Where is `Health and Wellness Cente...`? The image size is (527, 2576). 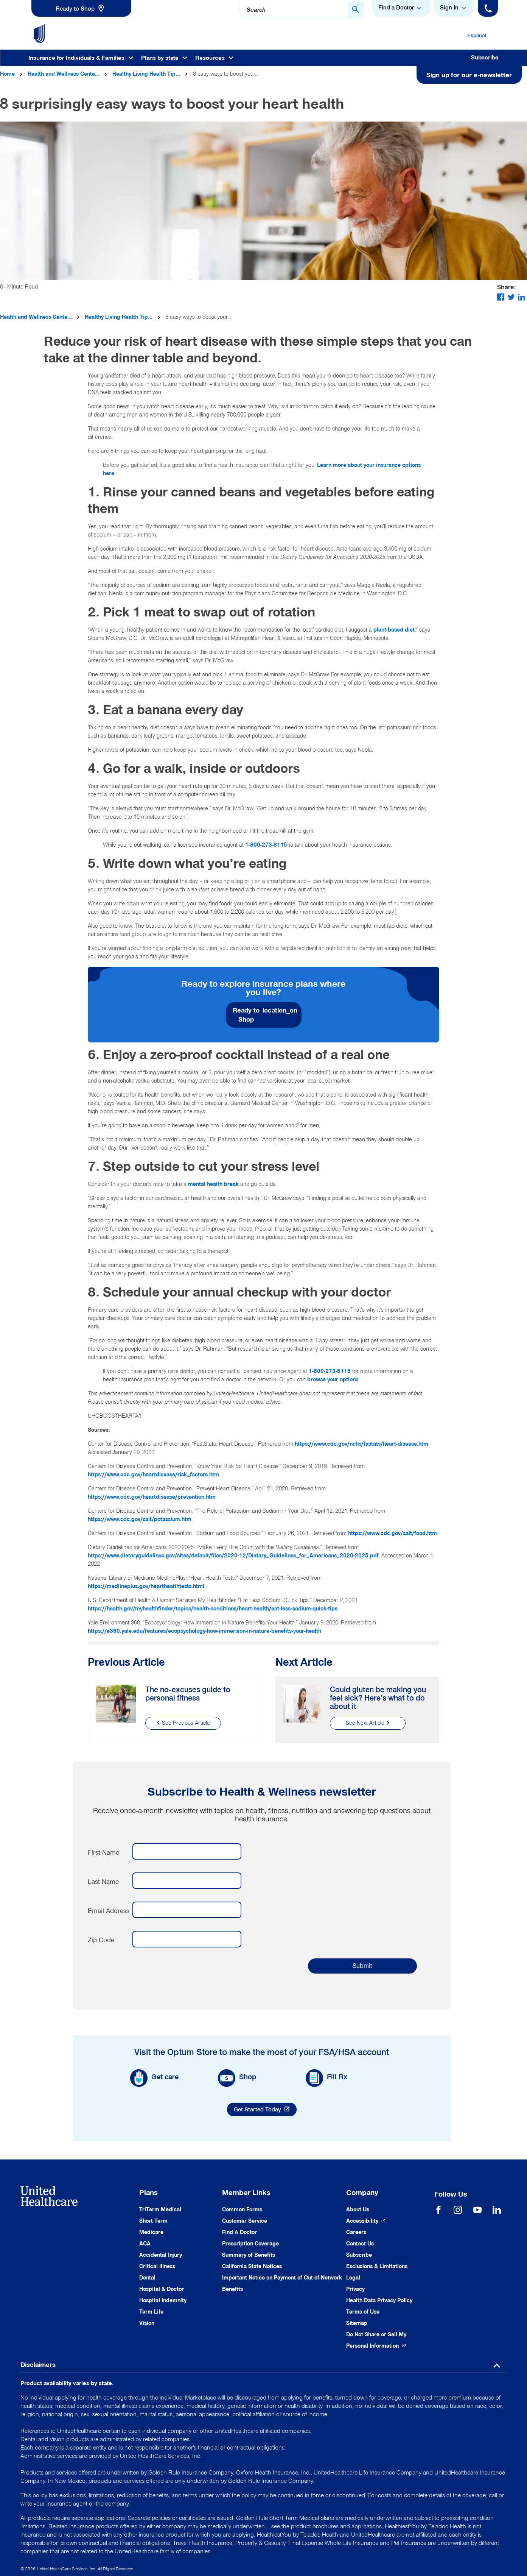
Health and Wellness Cente... is located at coordinates (63, 74).